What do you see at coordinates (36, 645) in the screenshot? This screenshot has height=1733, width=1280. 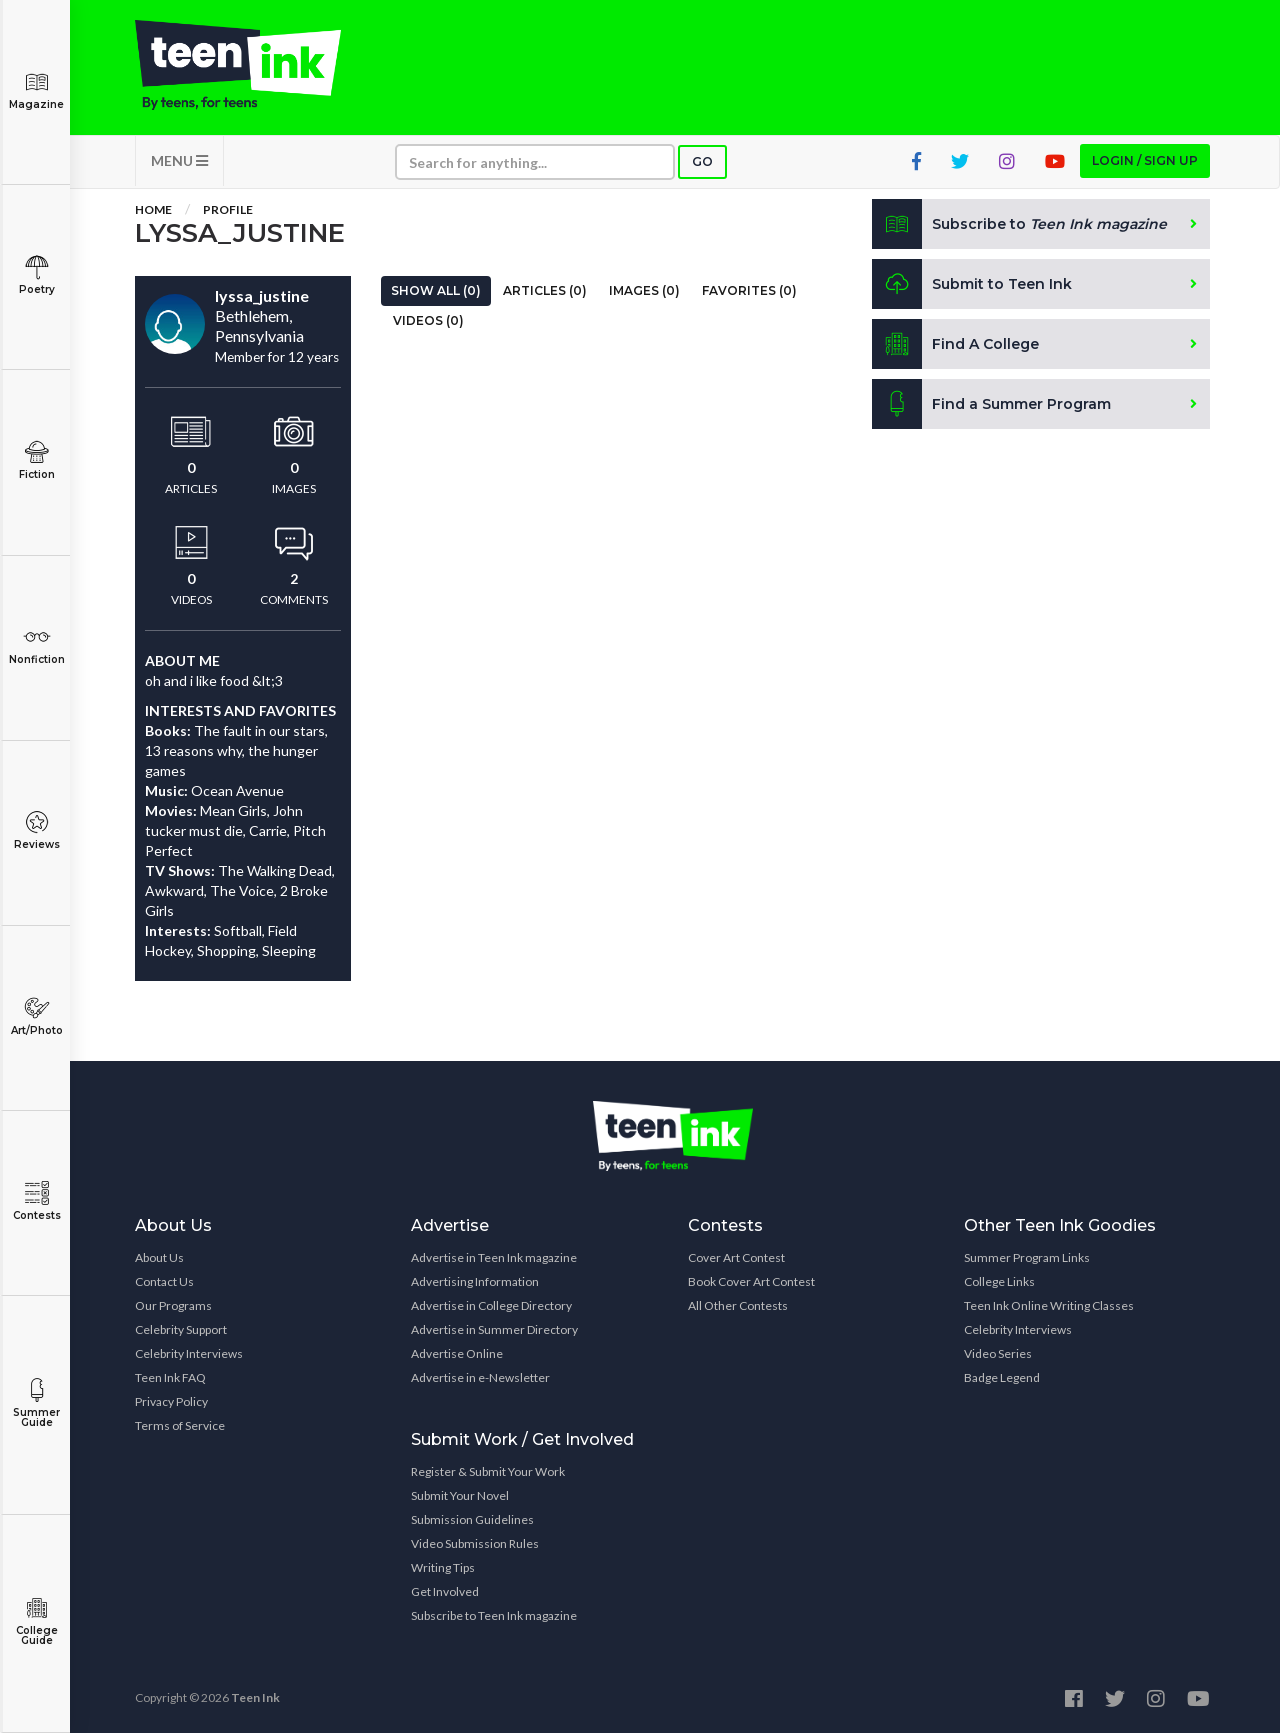 I see `Nonfiction` at bounding box center [36, 645].